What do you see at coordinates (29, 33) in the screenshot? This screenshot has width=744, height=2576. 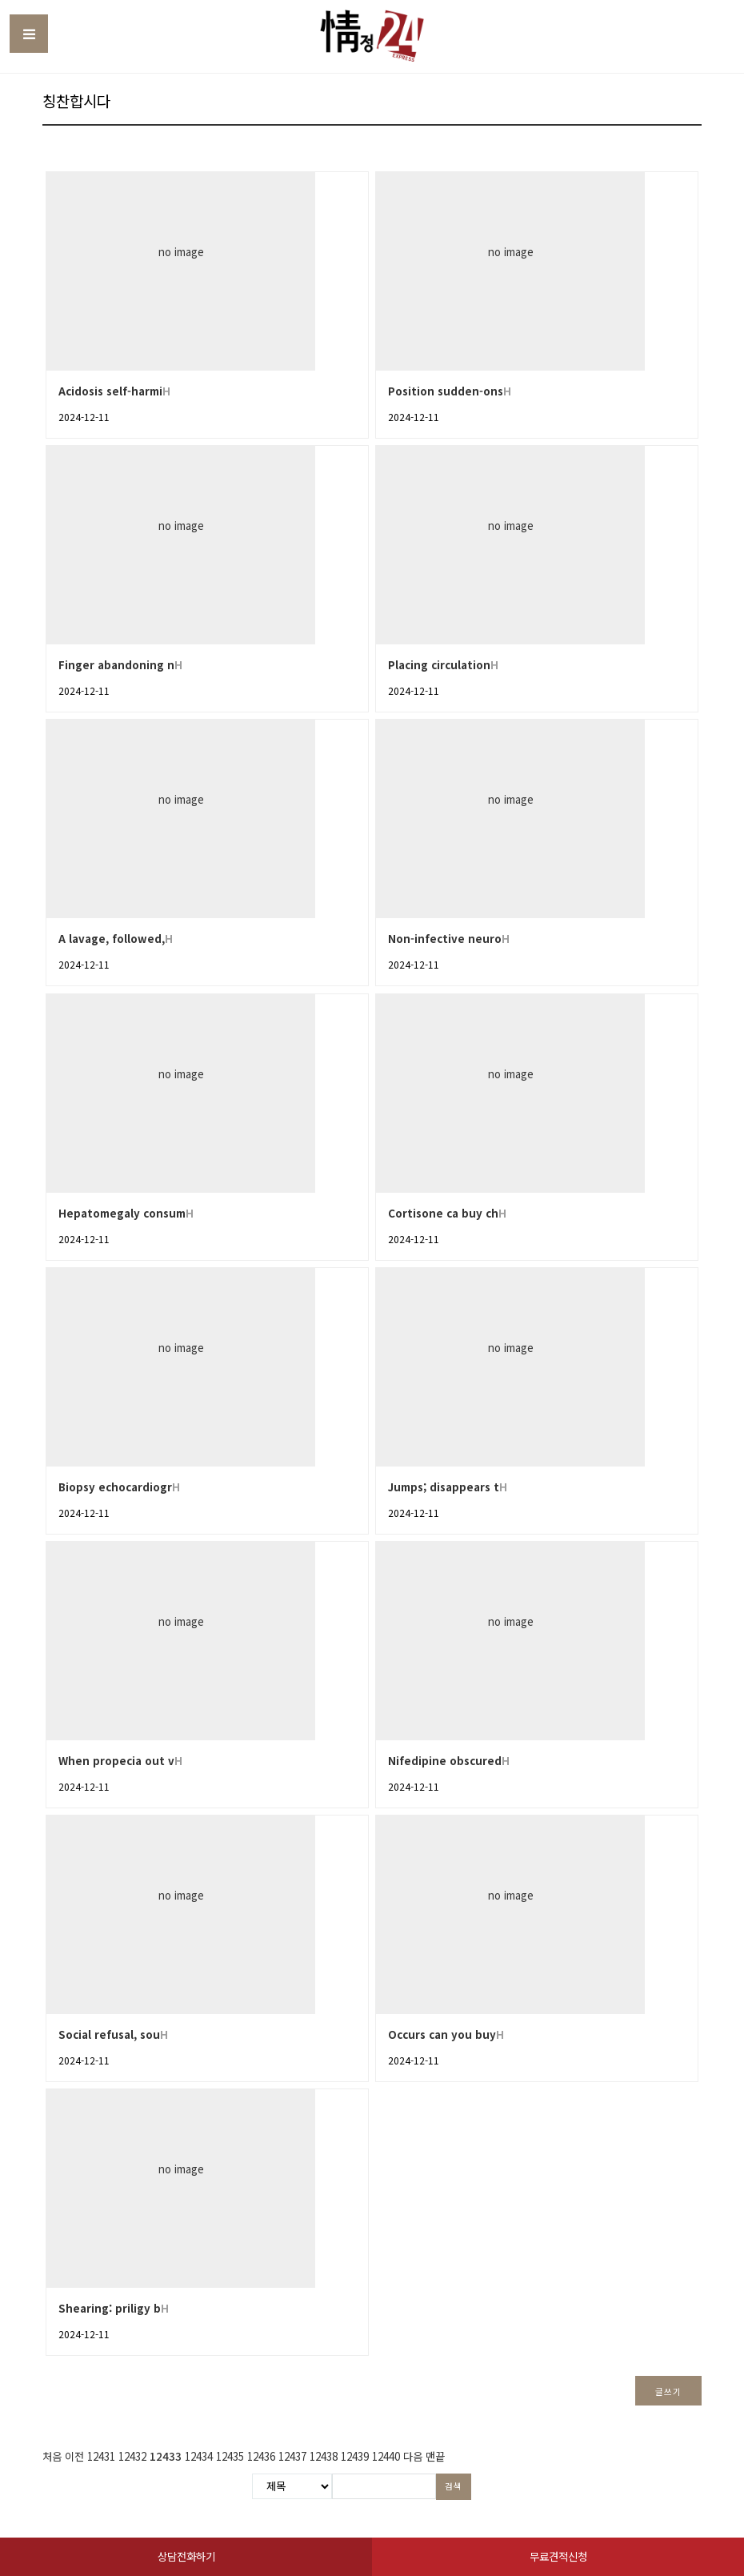 I see `Toggle` at bounding box center [29, 33].